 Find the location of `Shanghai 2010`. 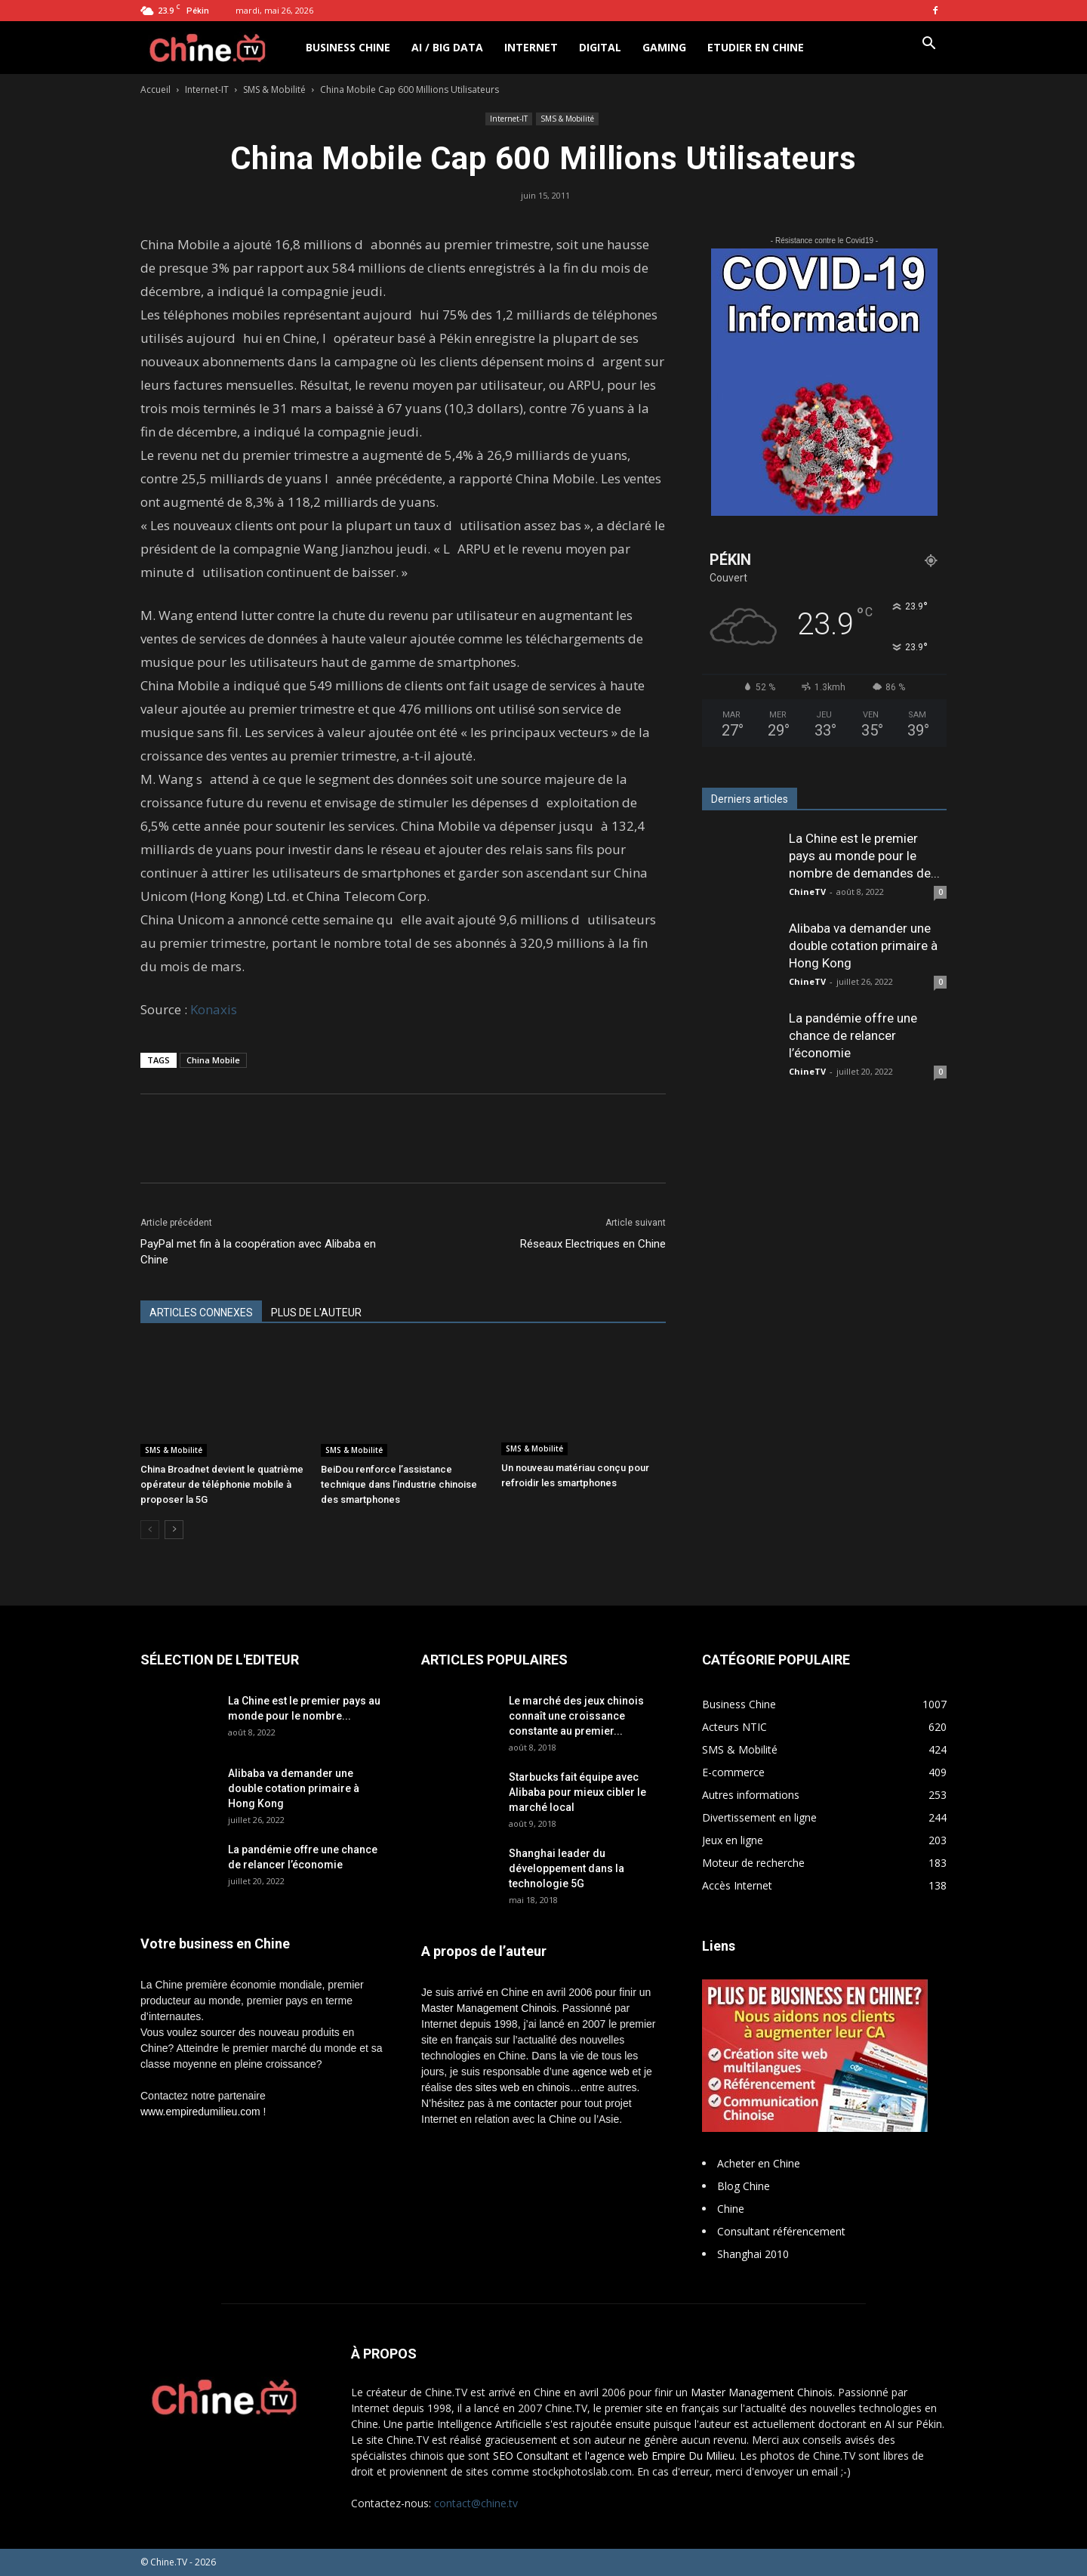

Shanghai 2010 is located at coordinates (753, 2254).